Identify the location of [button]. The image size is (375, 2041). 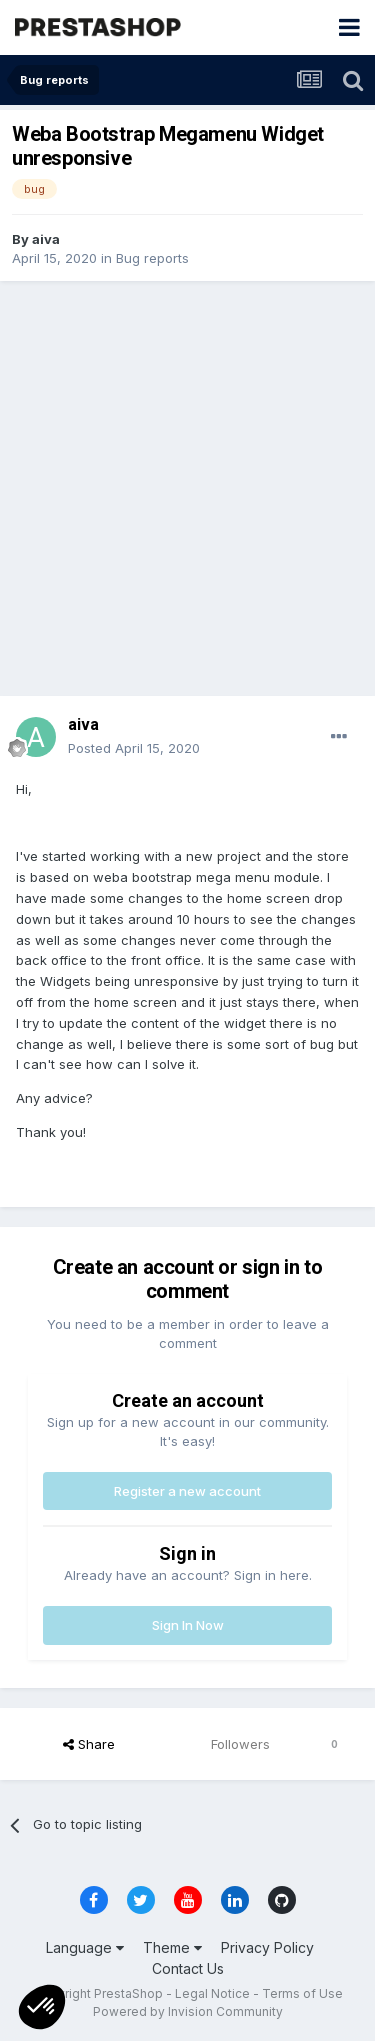
(42, 2007).